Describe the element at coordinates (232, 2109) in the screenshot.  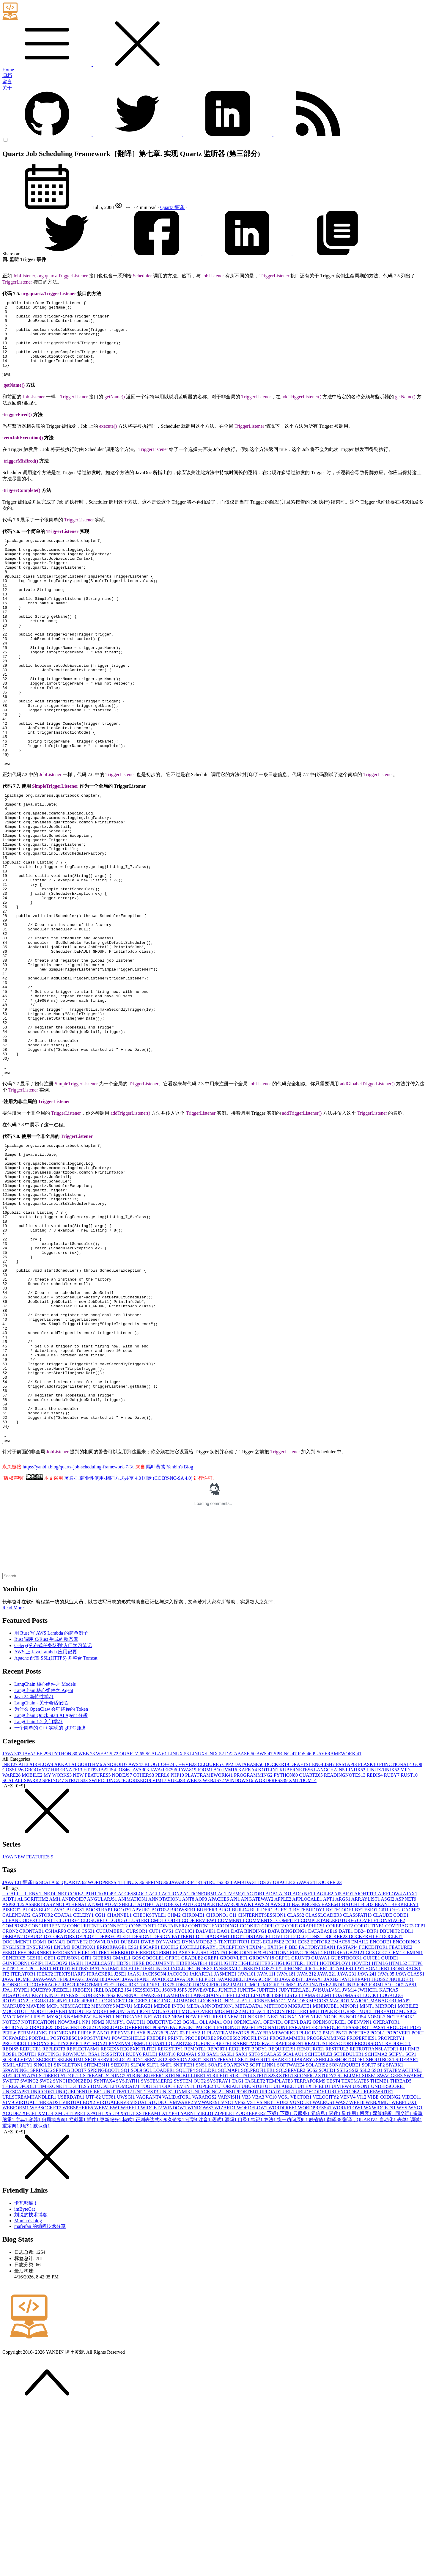
I see `E-TEXTEDITOR` at that location.